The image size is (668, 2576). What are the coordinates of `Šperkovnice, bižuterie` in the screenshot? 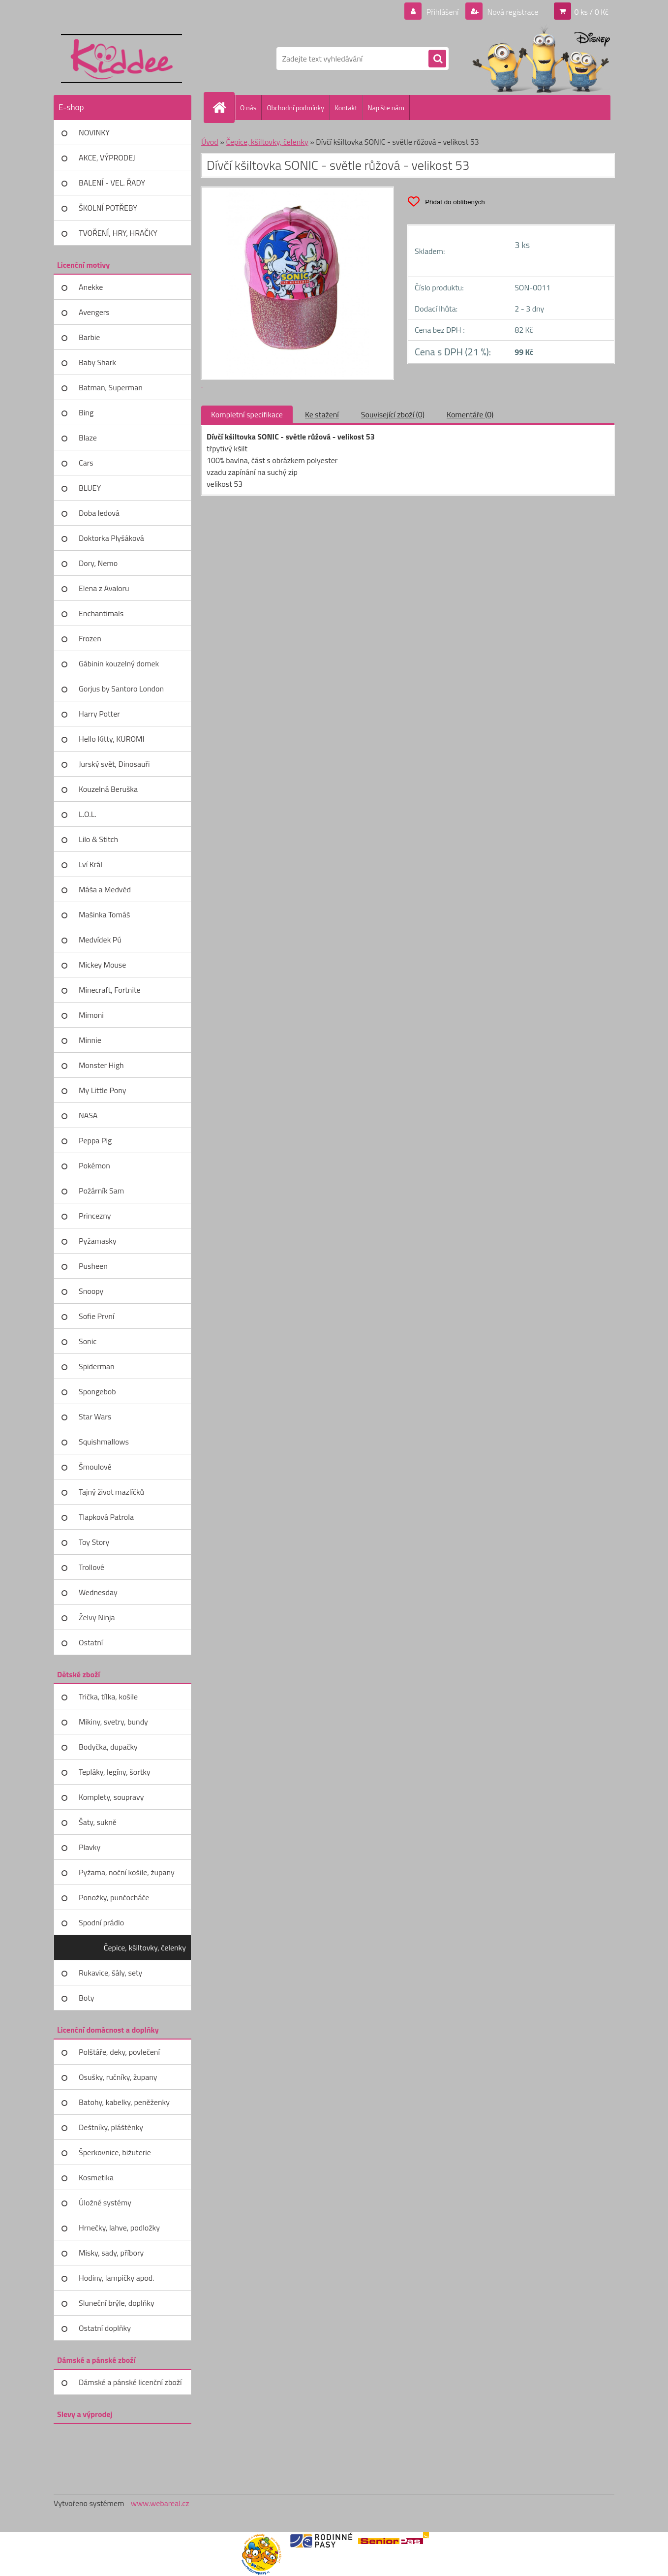 It's located at (115, 2152).